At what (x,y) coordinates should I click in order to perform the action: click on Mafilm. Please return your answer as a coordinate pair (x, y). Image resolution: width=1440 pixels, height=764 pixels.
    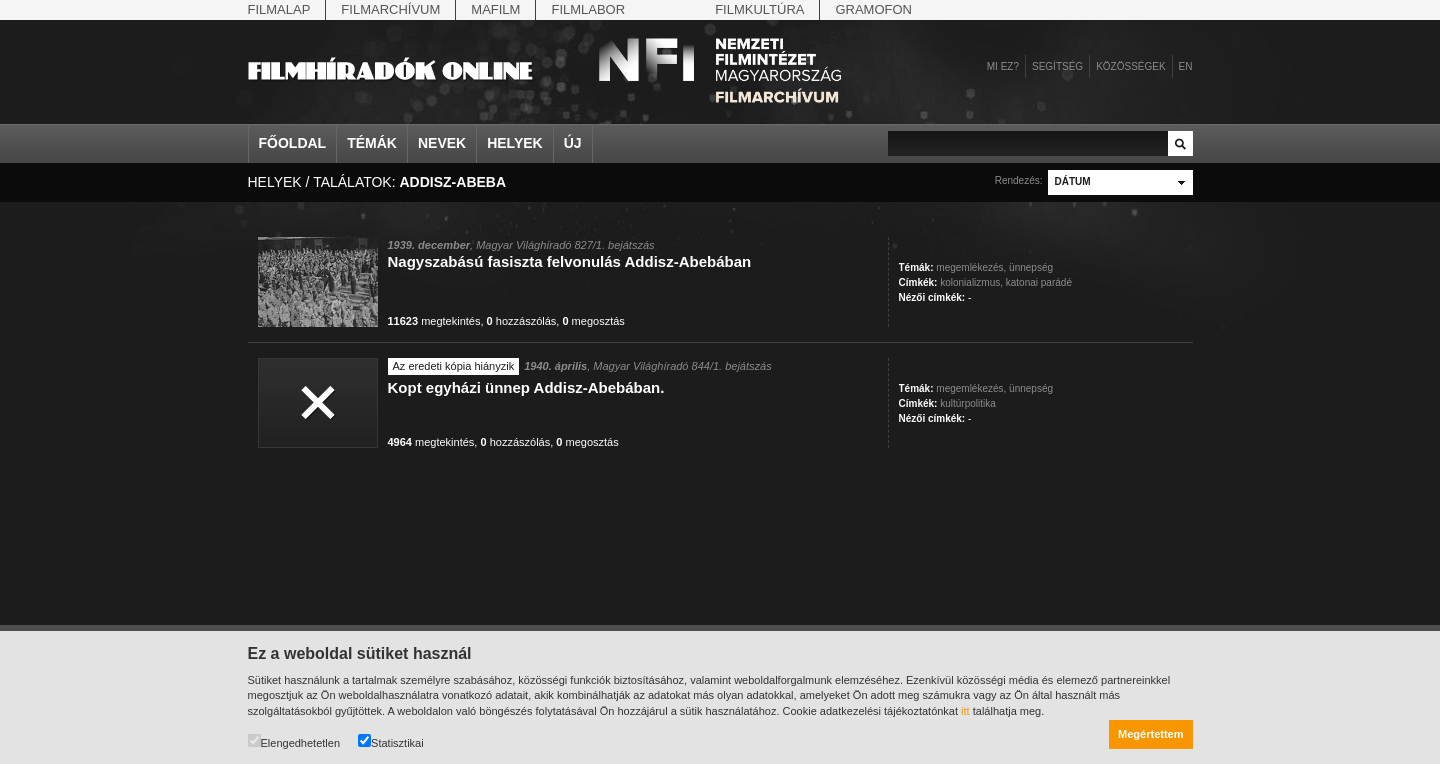
    Looking at the image, I should click on (495, 9).